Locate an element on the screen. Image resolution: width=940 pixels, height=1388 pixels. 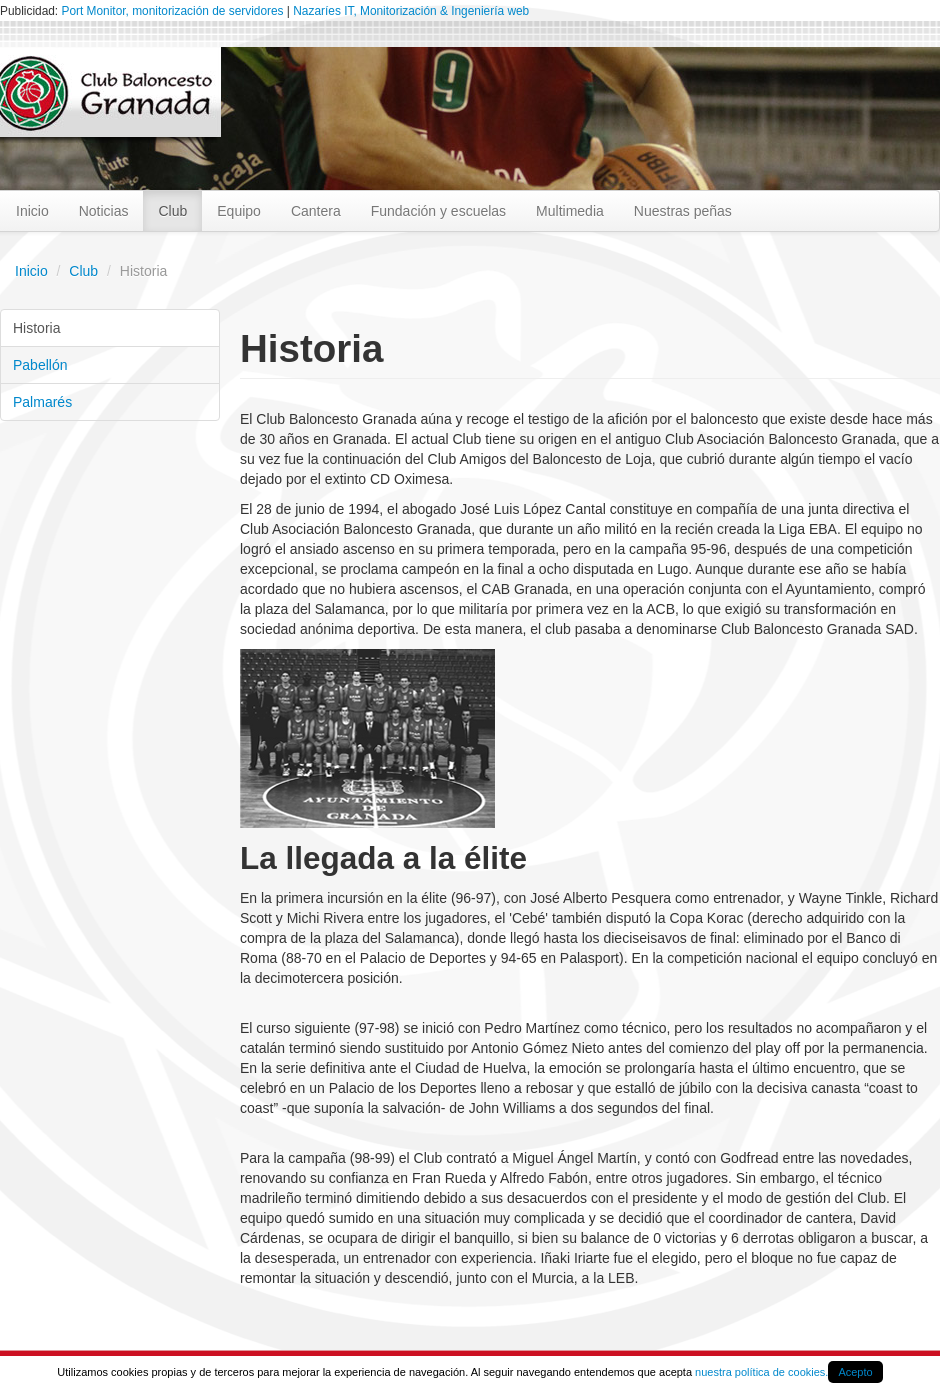
Fundación y escuelas is located at coordinates (438, 211).